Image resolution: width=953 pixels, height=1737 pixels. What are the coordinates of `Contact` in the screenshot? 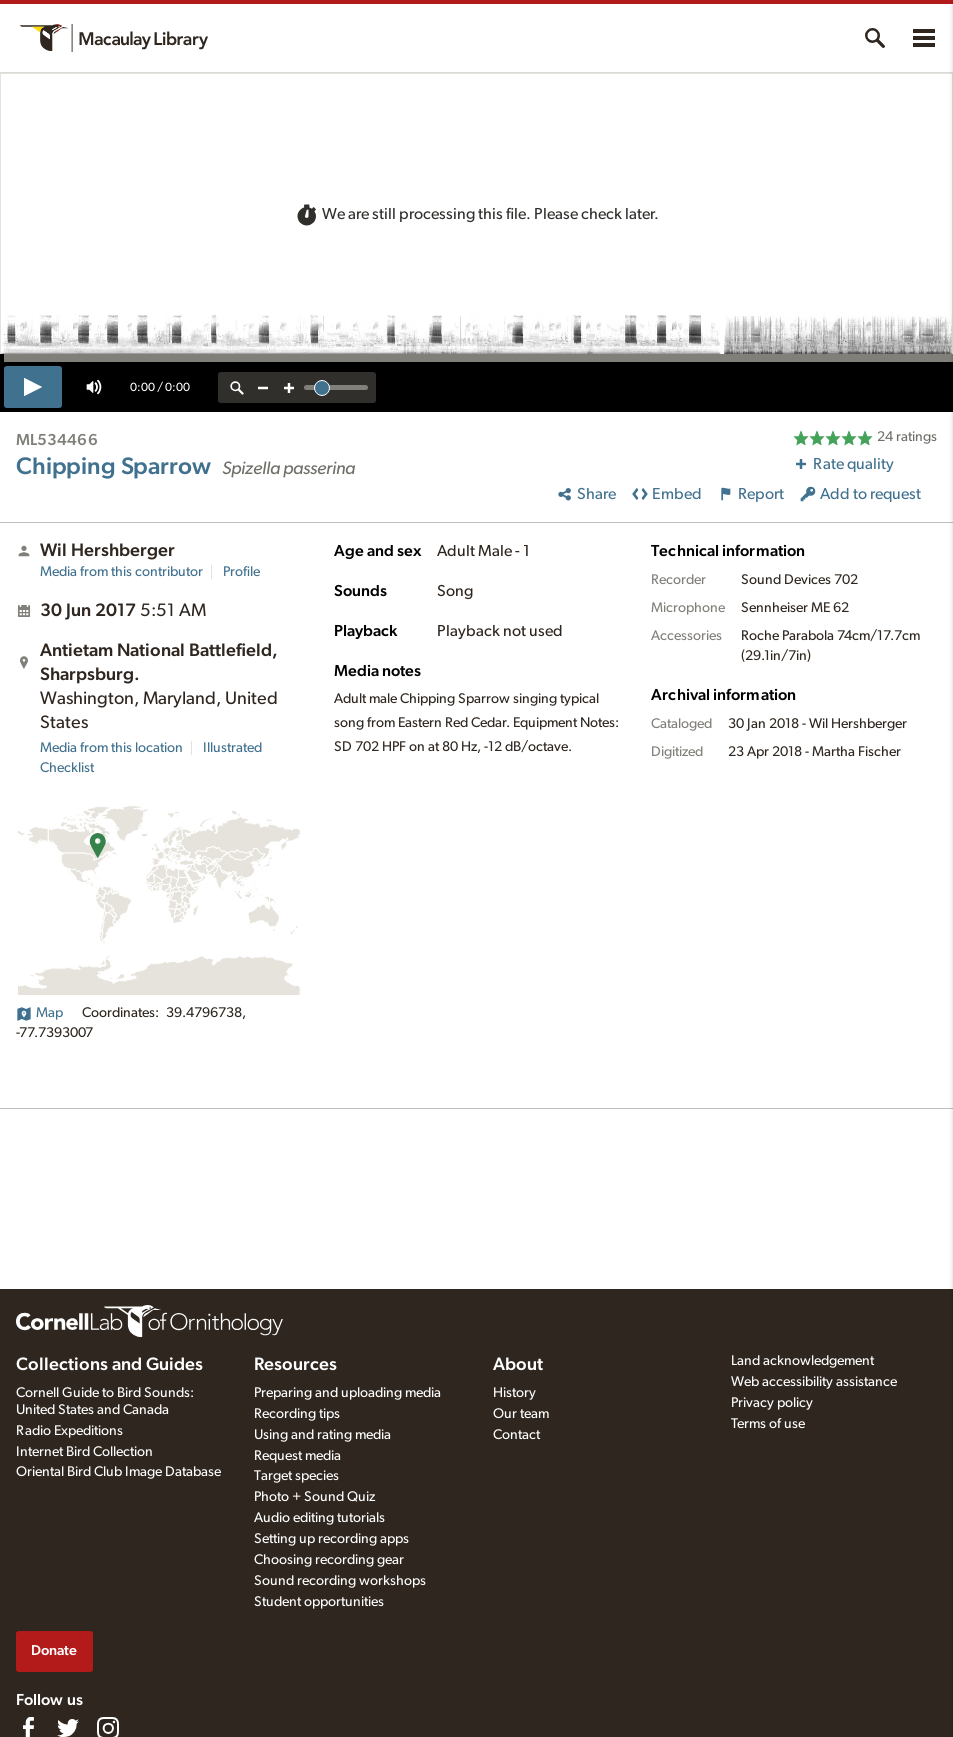 It's located at (516, 1435).